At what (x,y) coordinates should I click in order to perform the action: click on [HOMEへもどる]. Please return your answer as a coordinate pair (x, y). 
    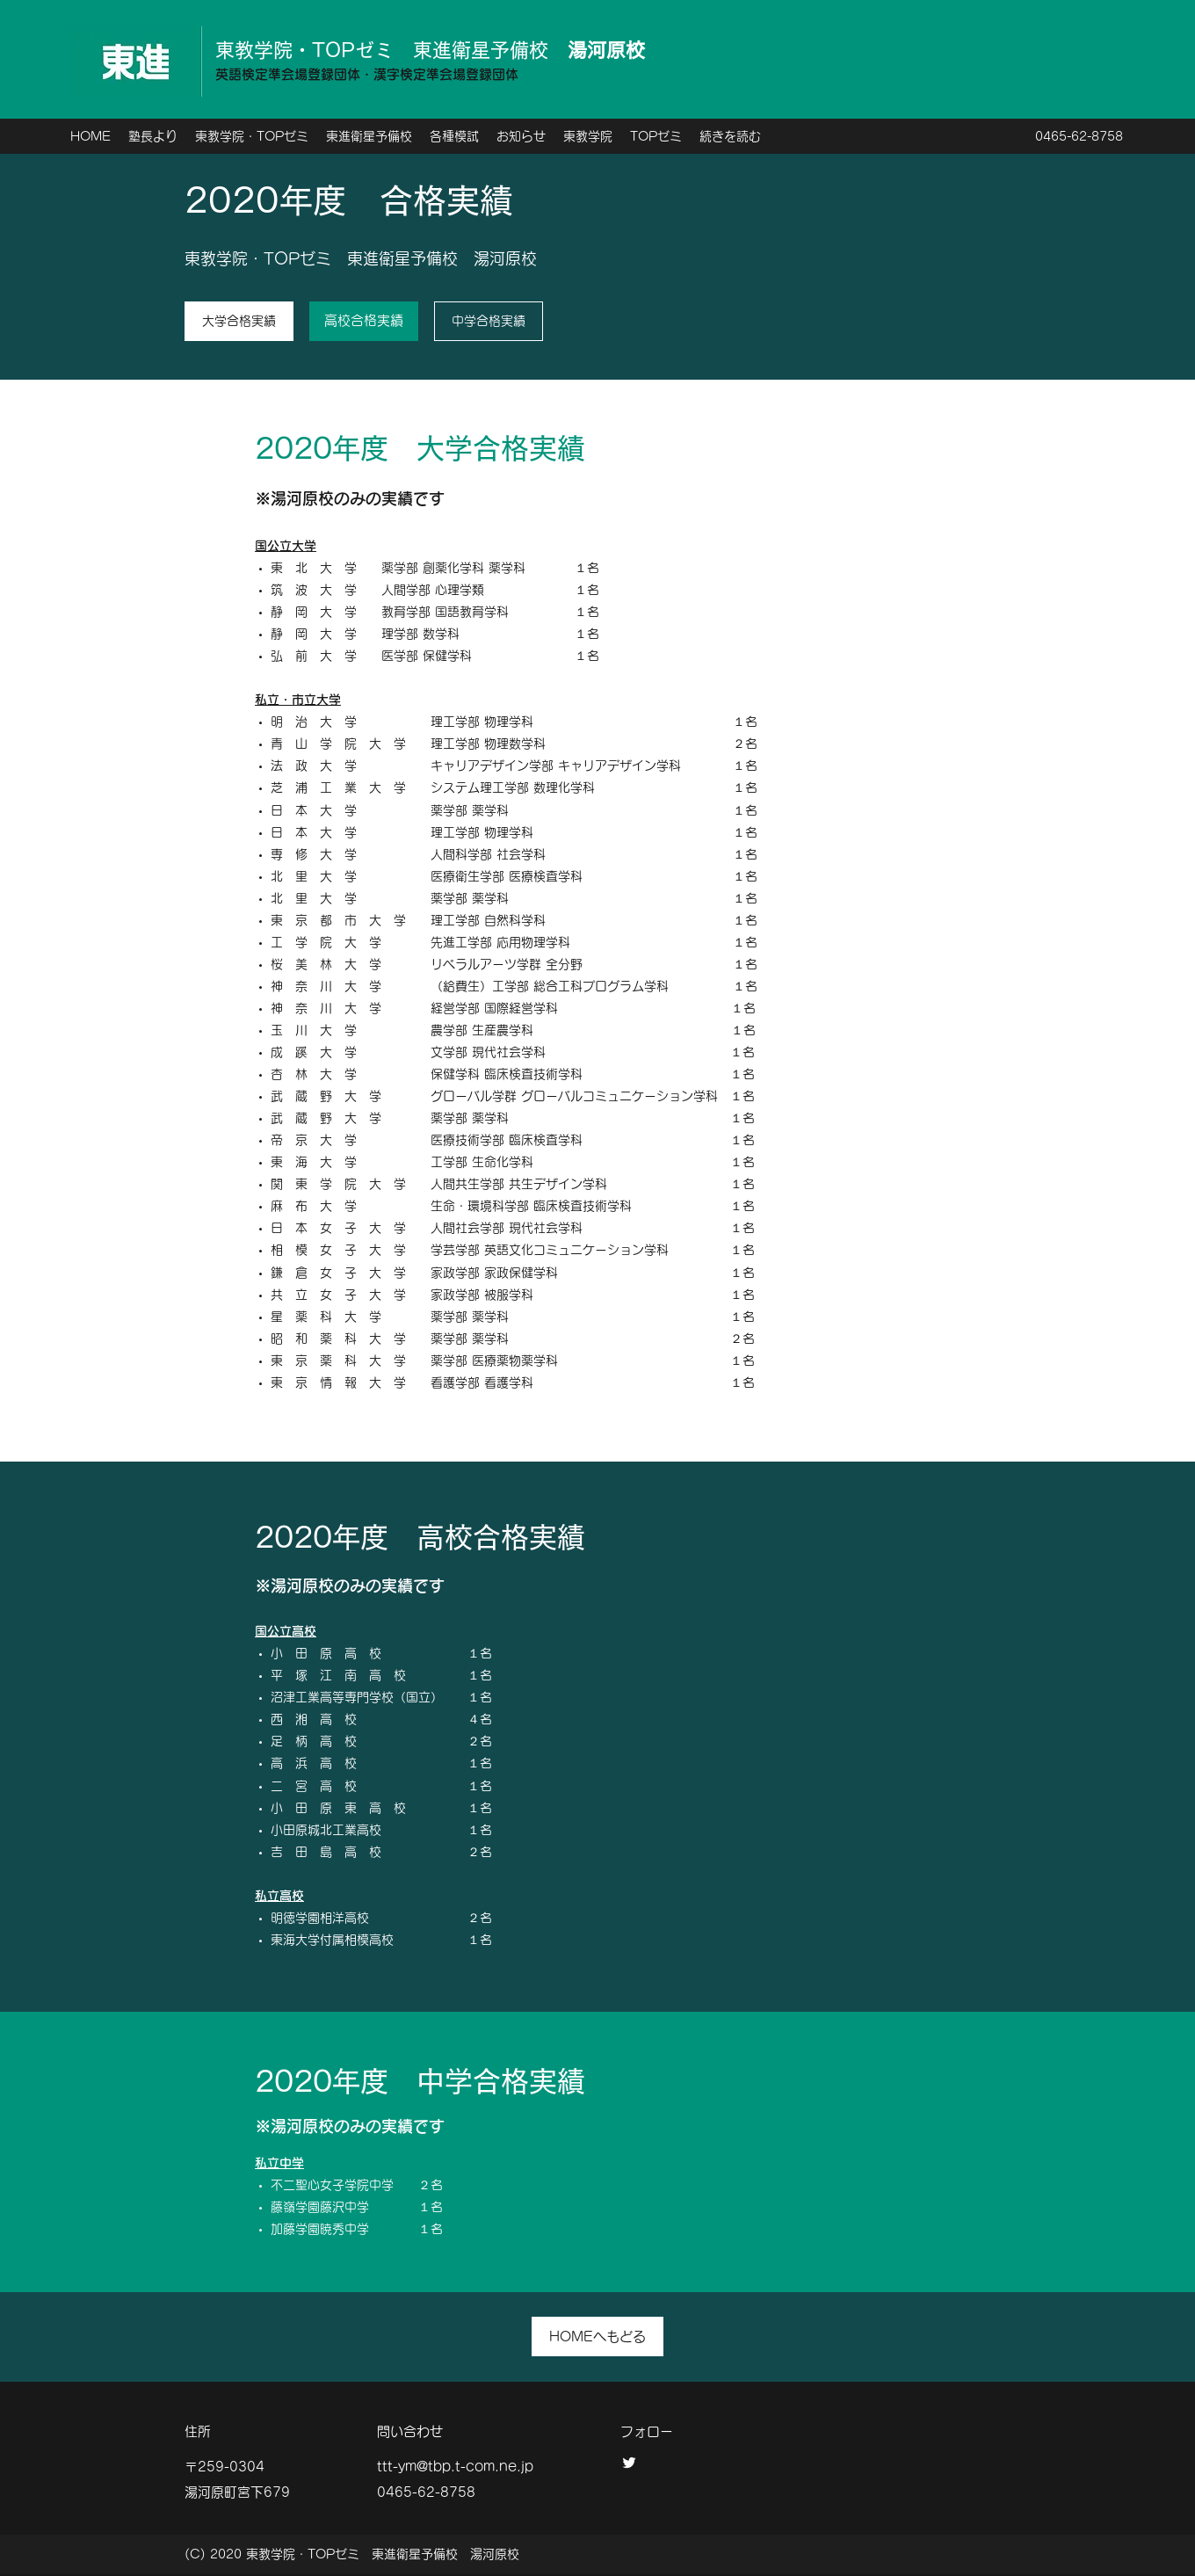
    Looking at the image, I should click on (597, 2336).